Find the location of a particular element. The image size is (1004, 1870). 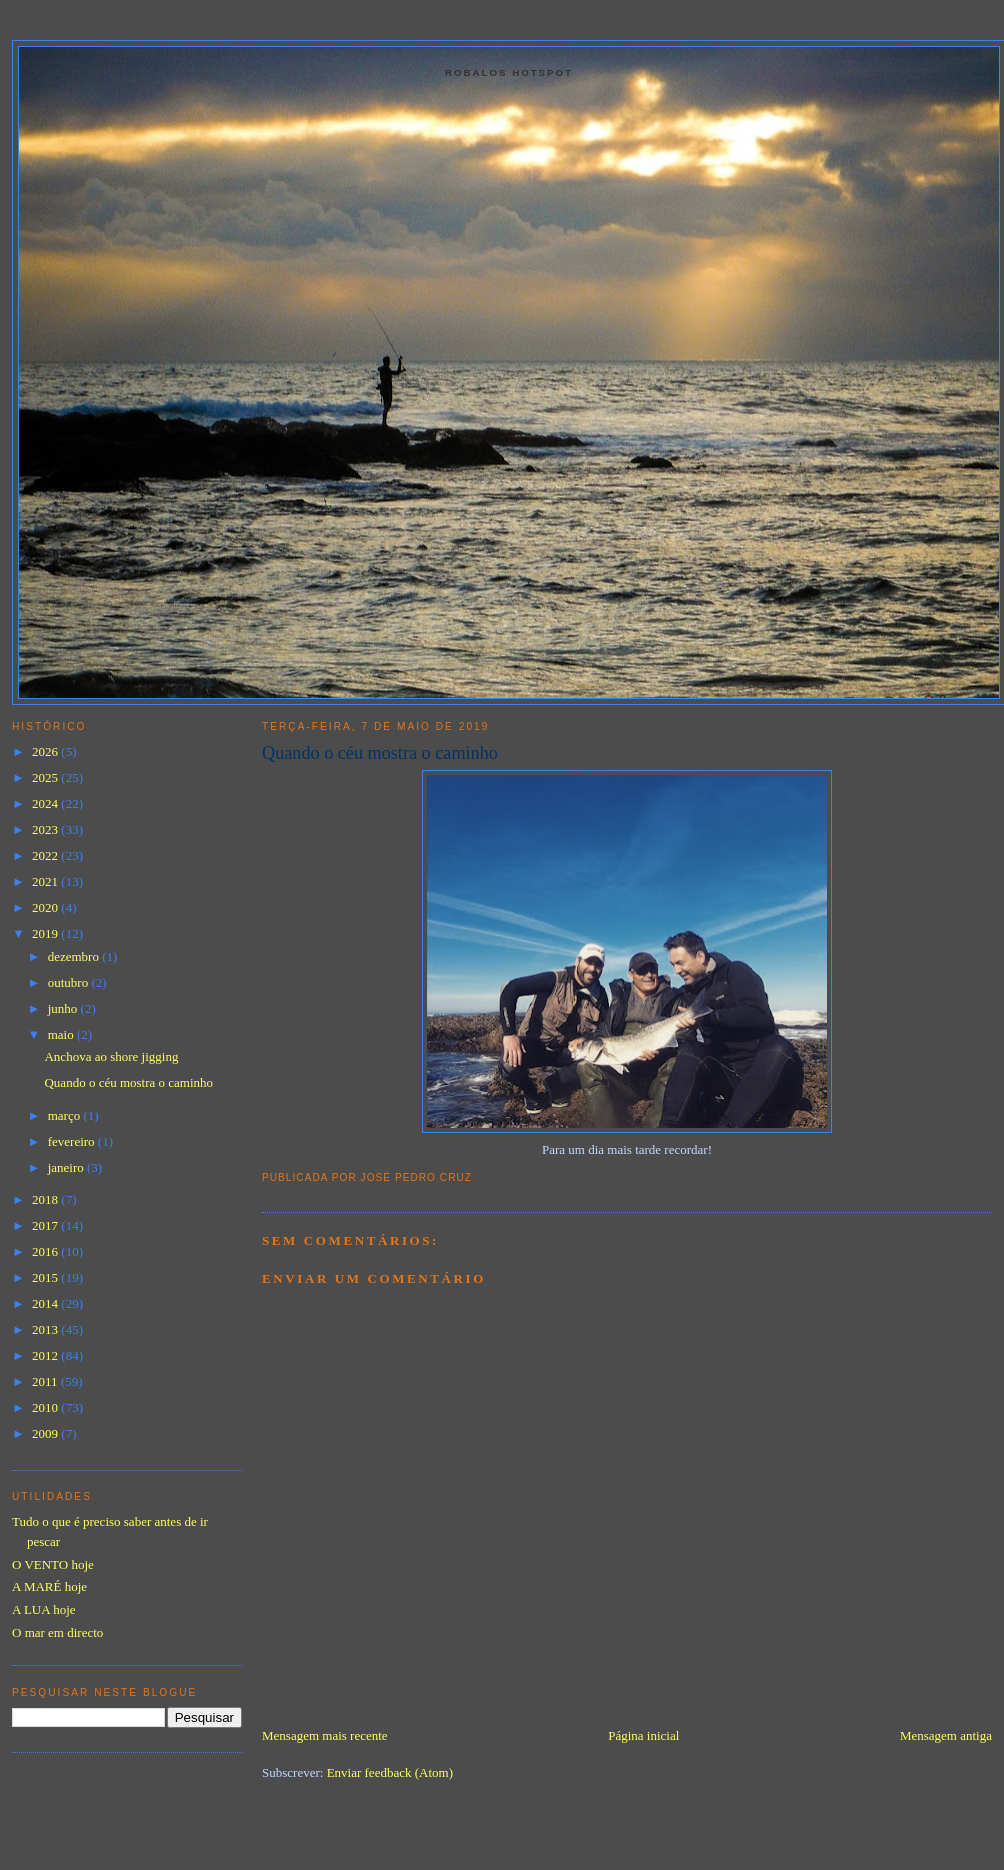

Quando o céu mostra o caminho is located at coordinates (380, 753).